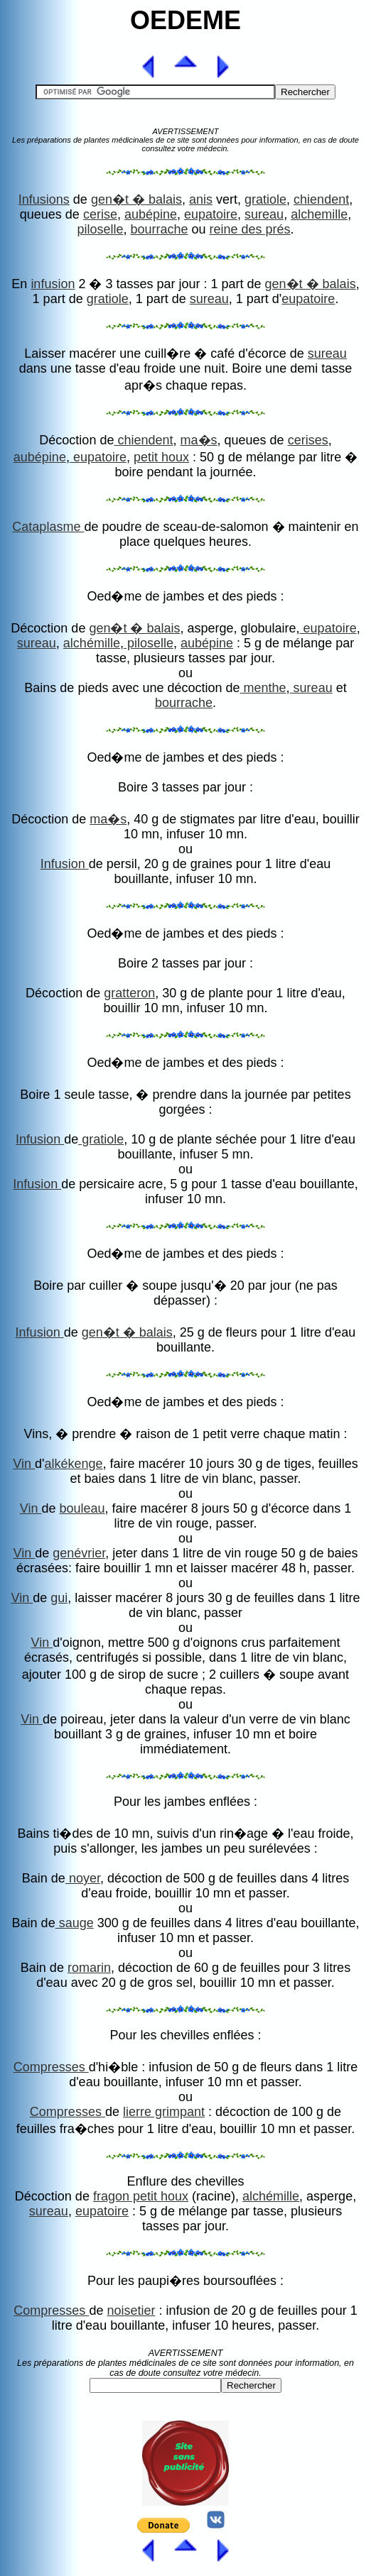  Describe the element at coordinates (65, 864) in the screenshot. I see `Infusion` at that location.